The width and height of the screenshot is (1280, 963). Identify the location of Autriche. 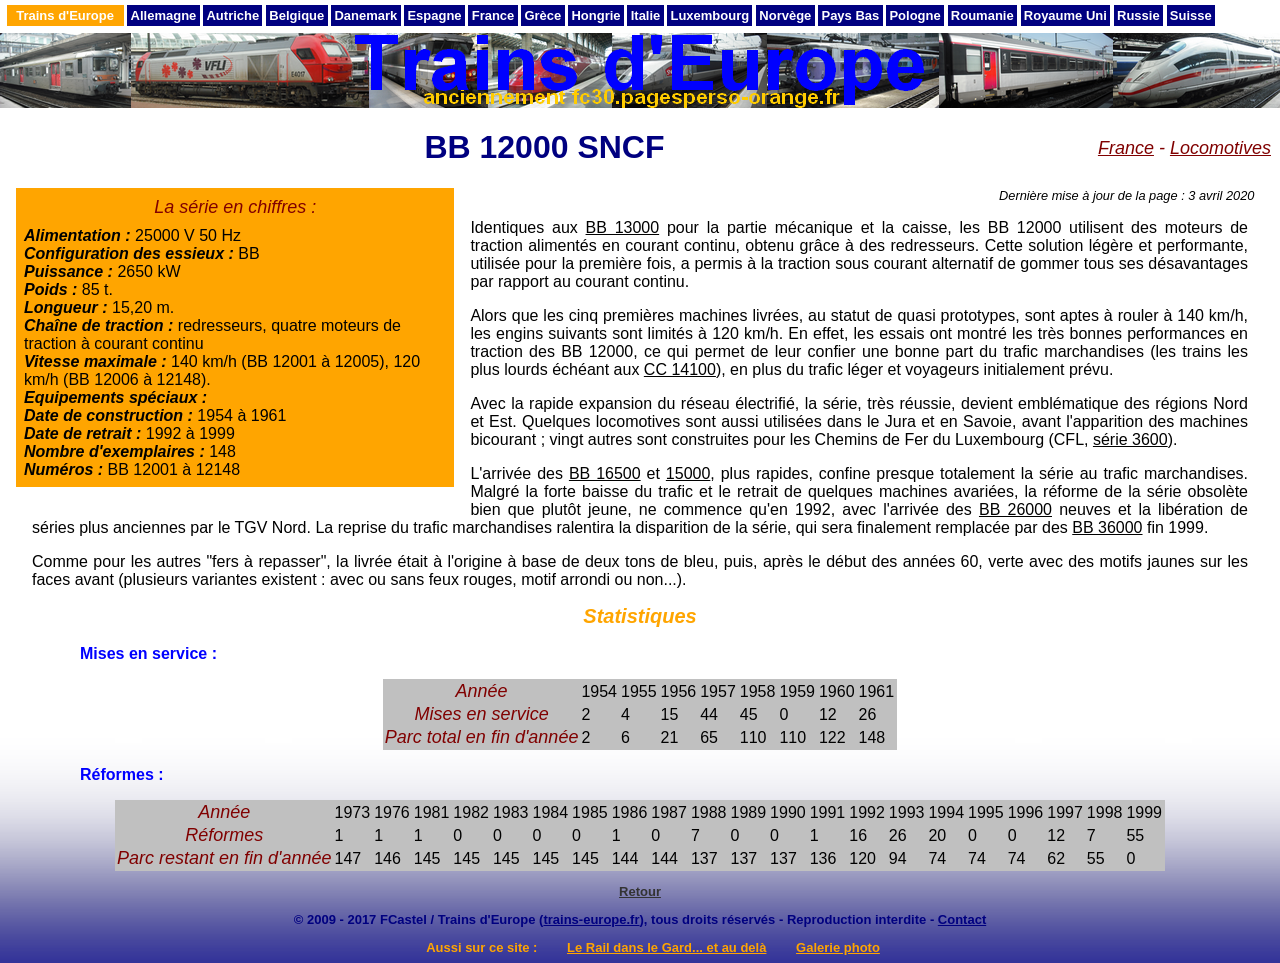
(232, 15).